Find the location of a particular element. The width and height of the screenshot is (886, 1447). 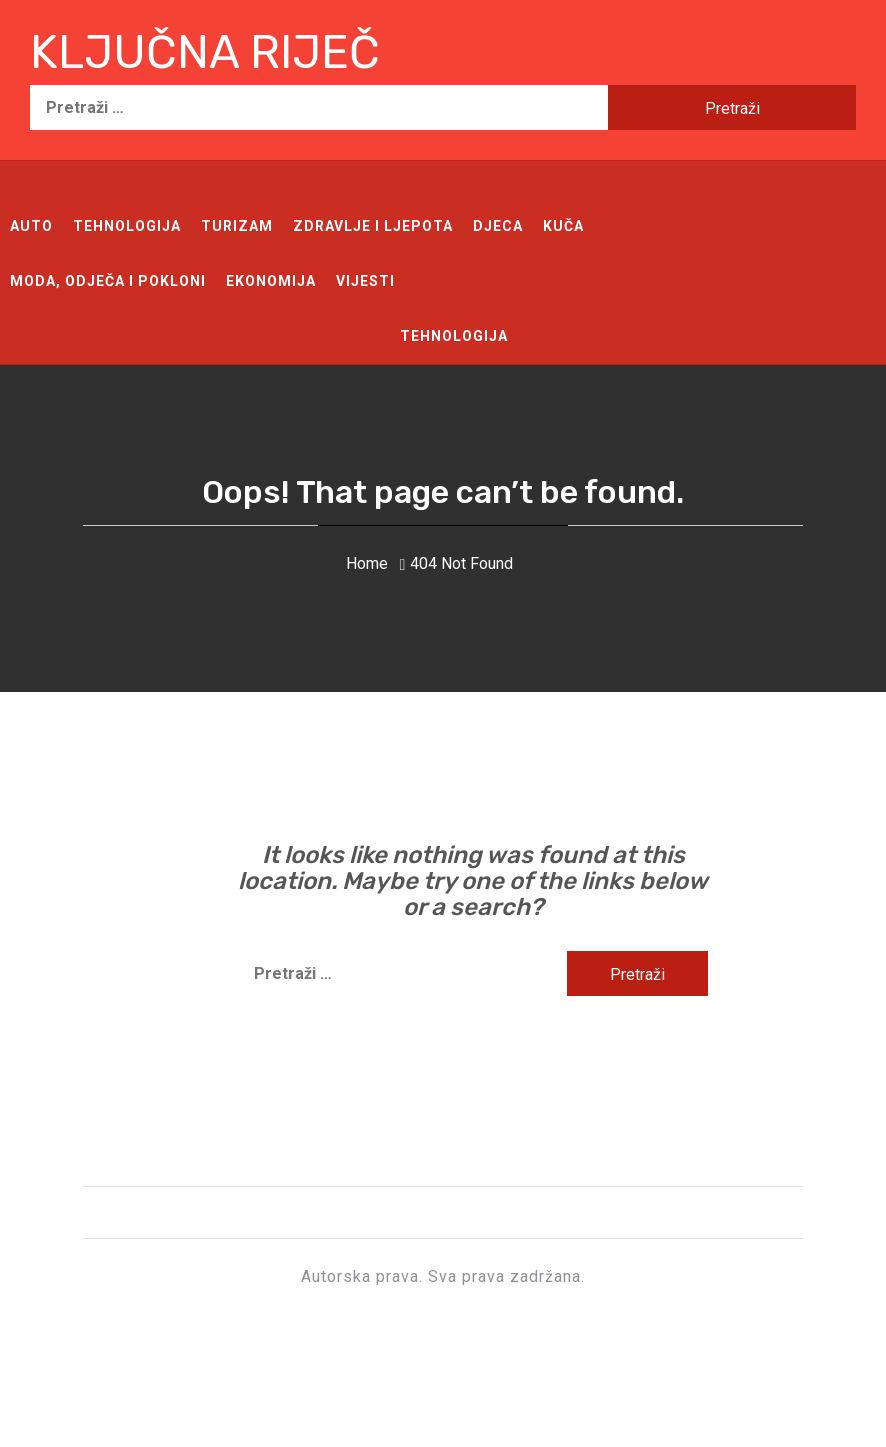

Turizam is located at coordinates (237, 226).